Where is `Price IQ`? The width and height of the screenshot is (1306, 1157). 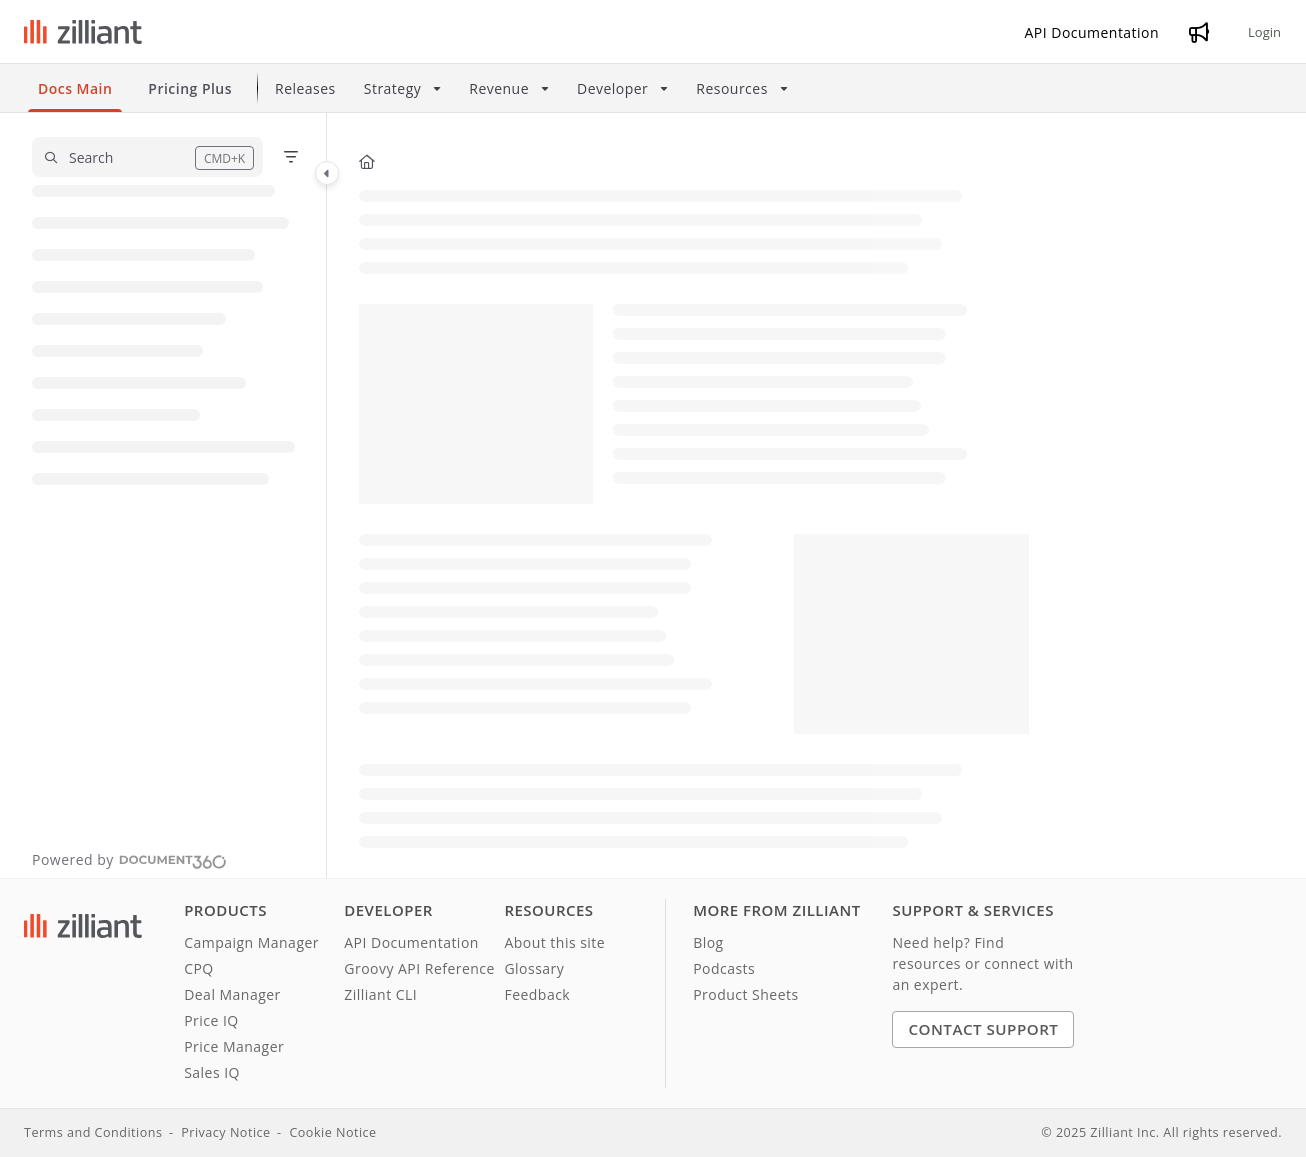
Price IQ is located at coordinates (211, 1020).